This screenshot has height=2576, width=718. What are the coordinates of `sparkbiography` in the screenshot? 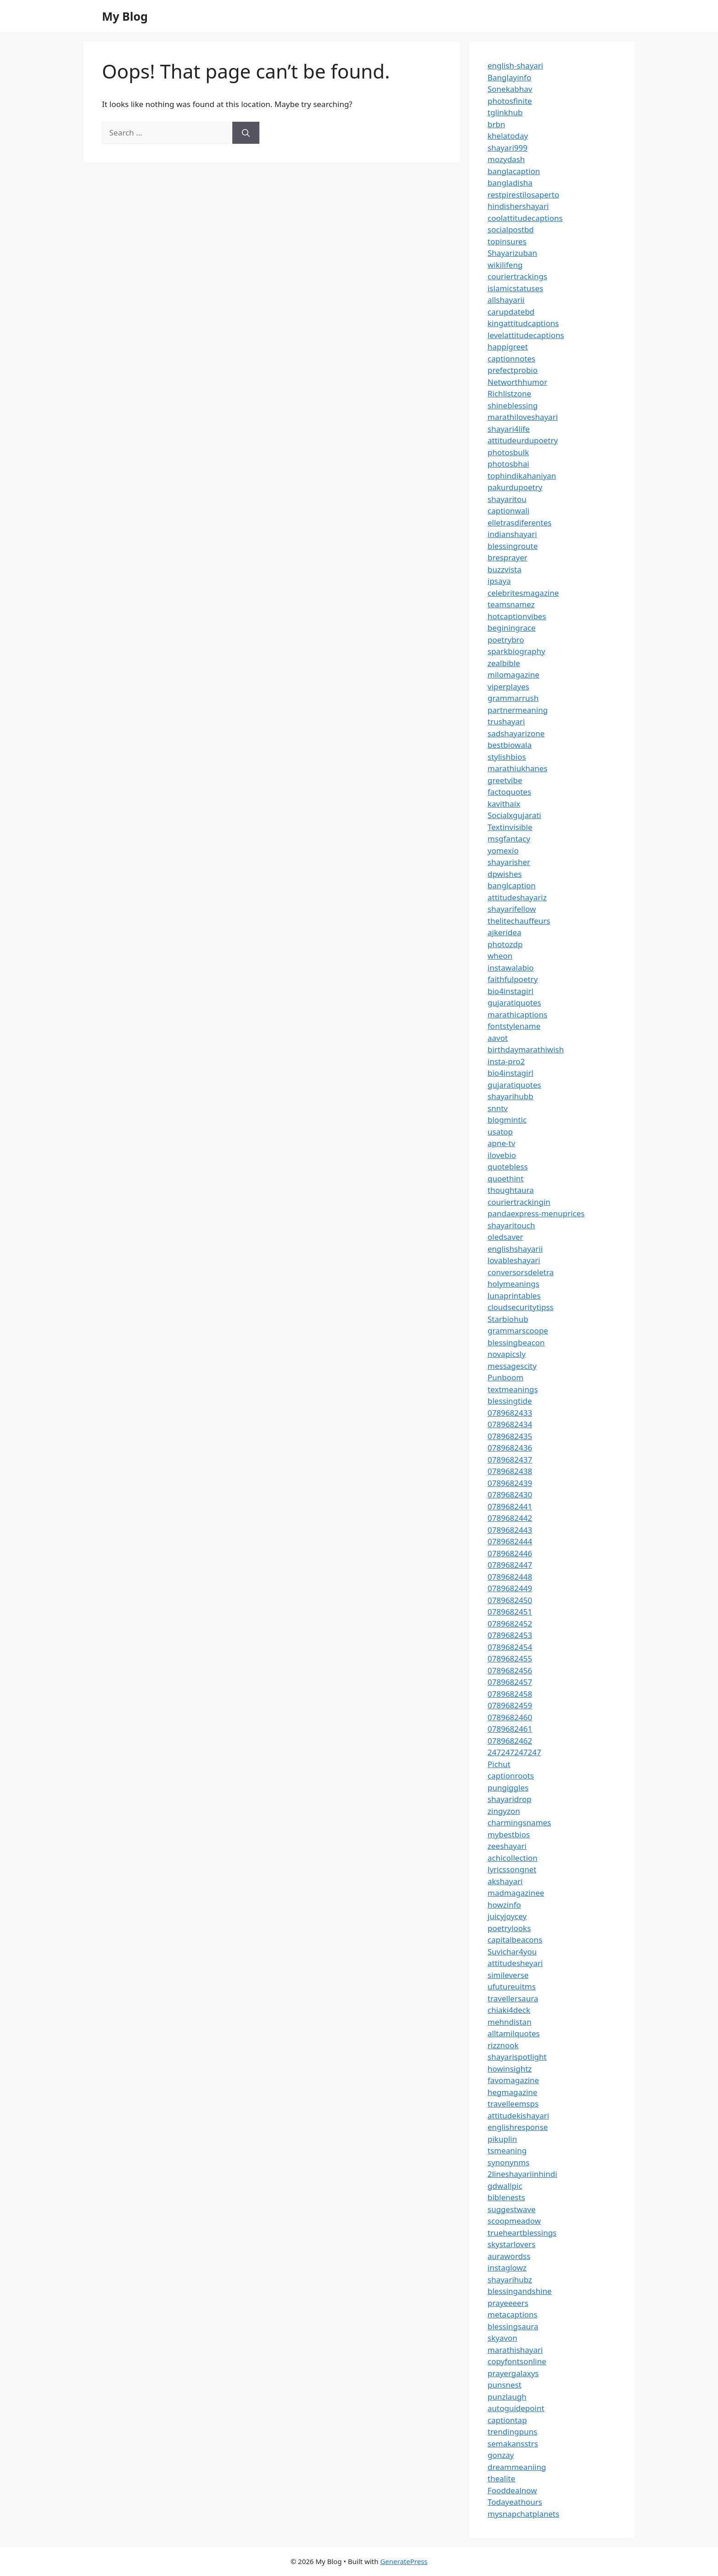 It's located at (516, 651).